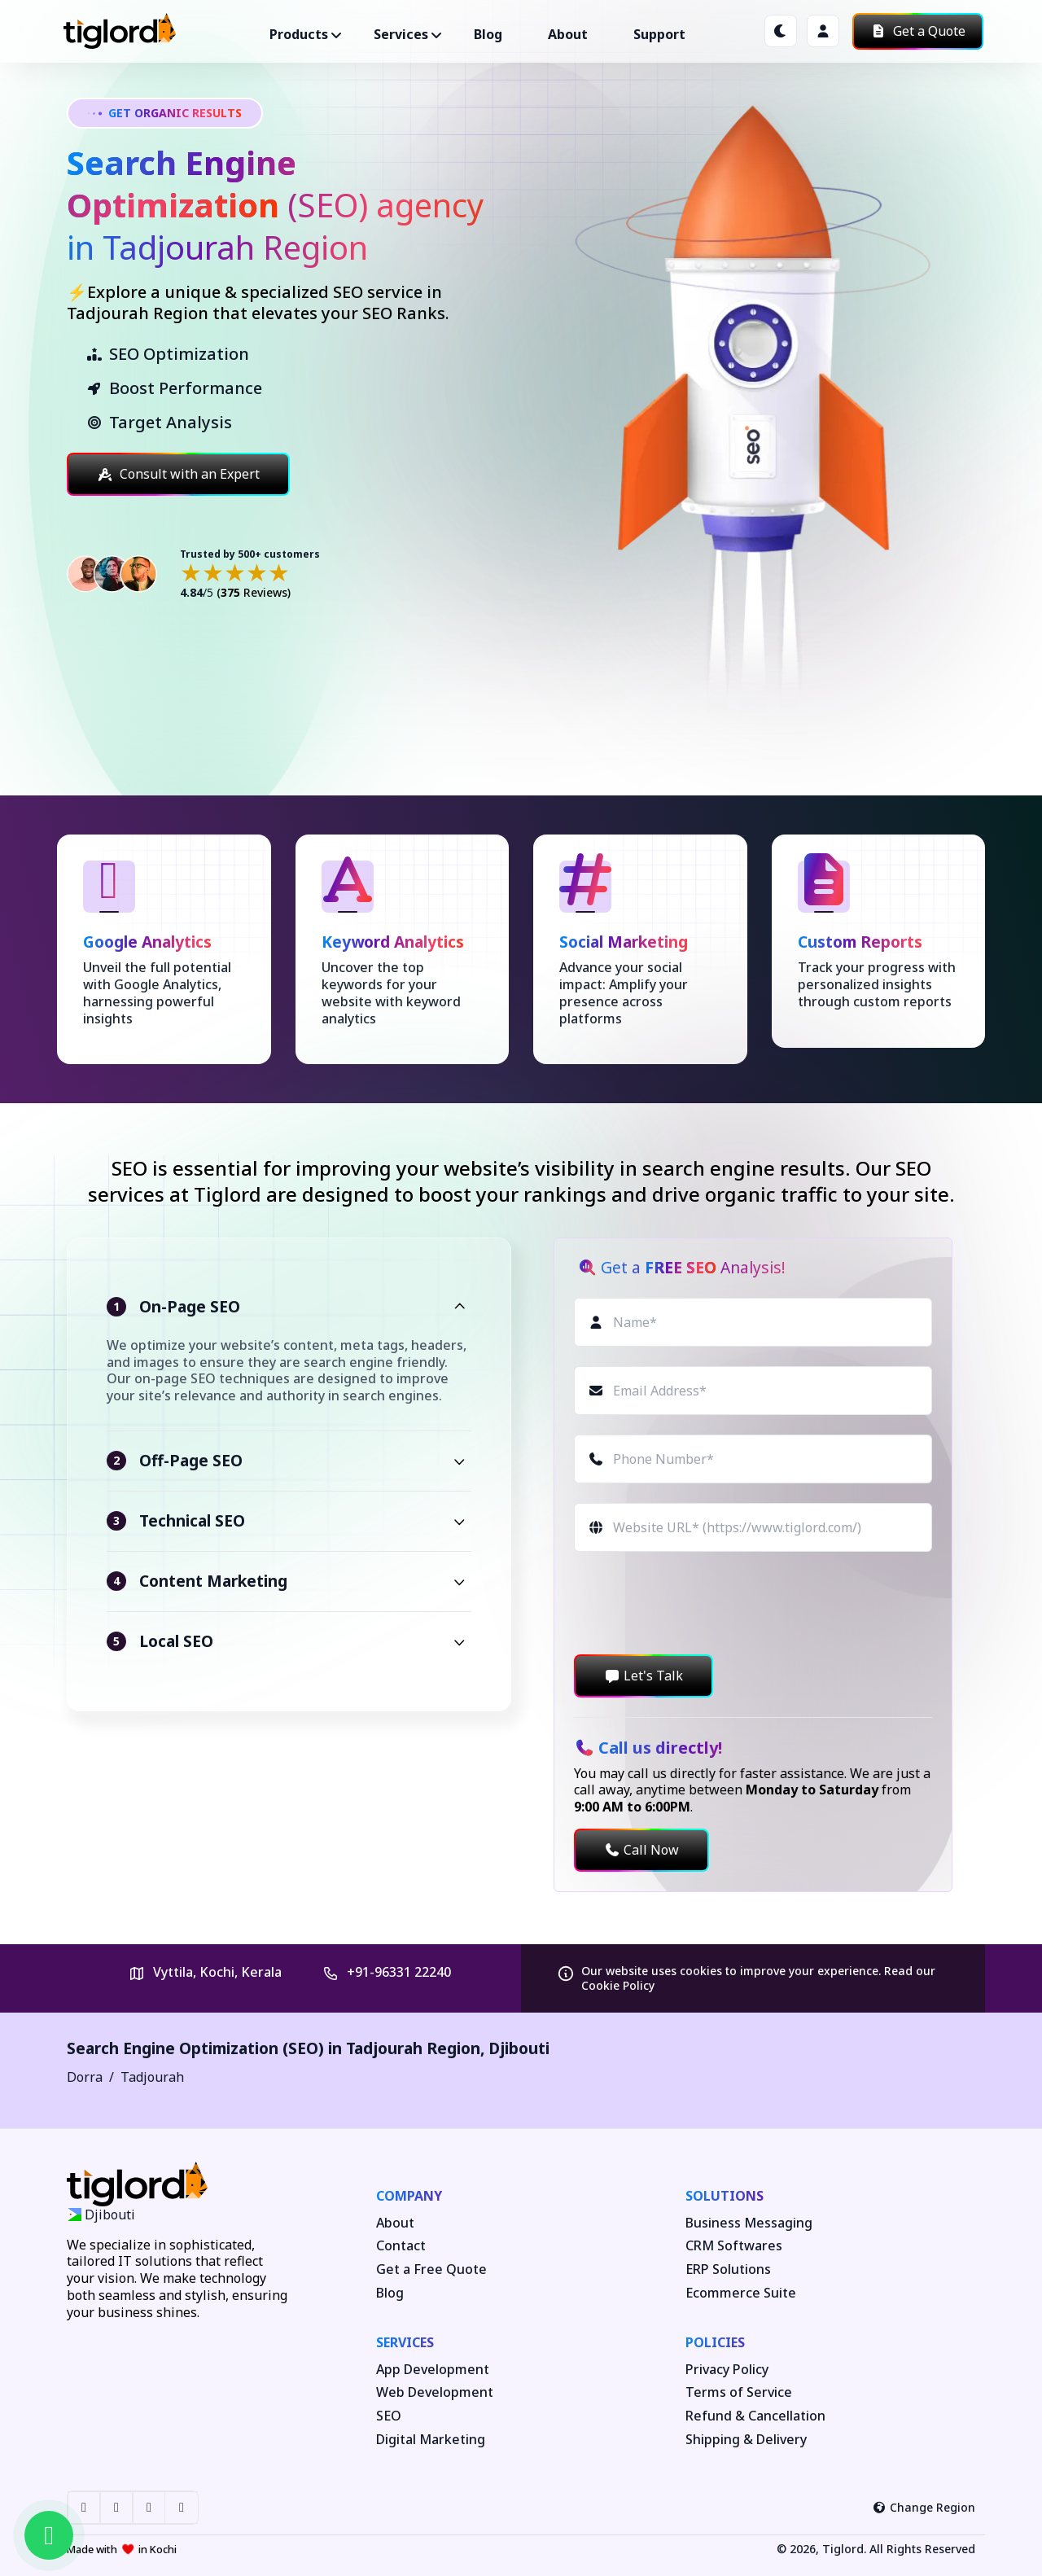 The width and height of the screenshot is (1042, 2576). Describe the element at coordinates (697, 1603) in the screenshot. I see `[presentation]` at that location.